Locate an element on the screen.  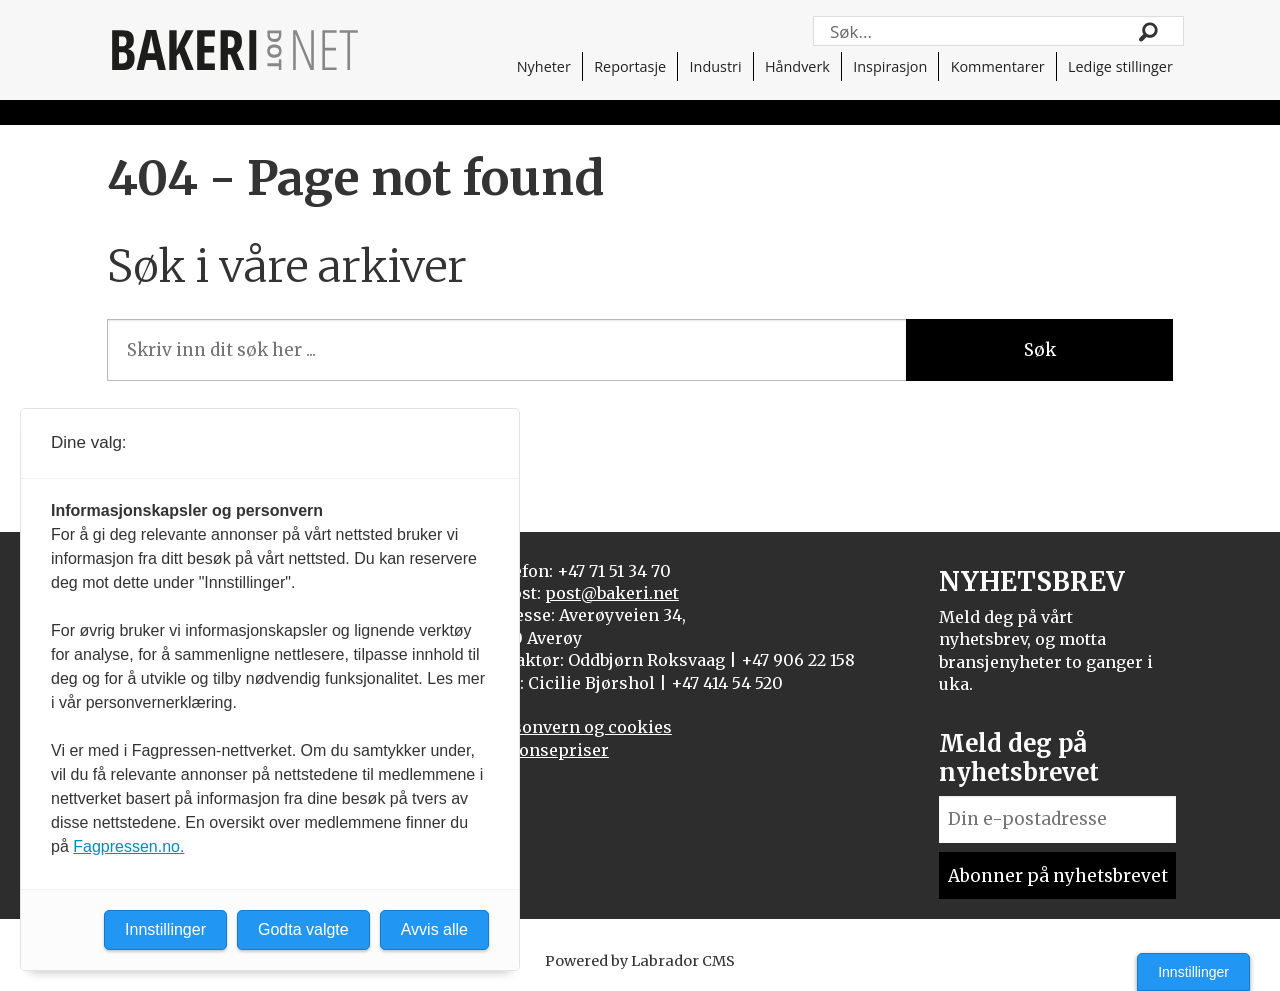
Avvis alle is located at coordinates (434, 929).